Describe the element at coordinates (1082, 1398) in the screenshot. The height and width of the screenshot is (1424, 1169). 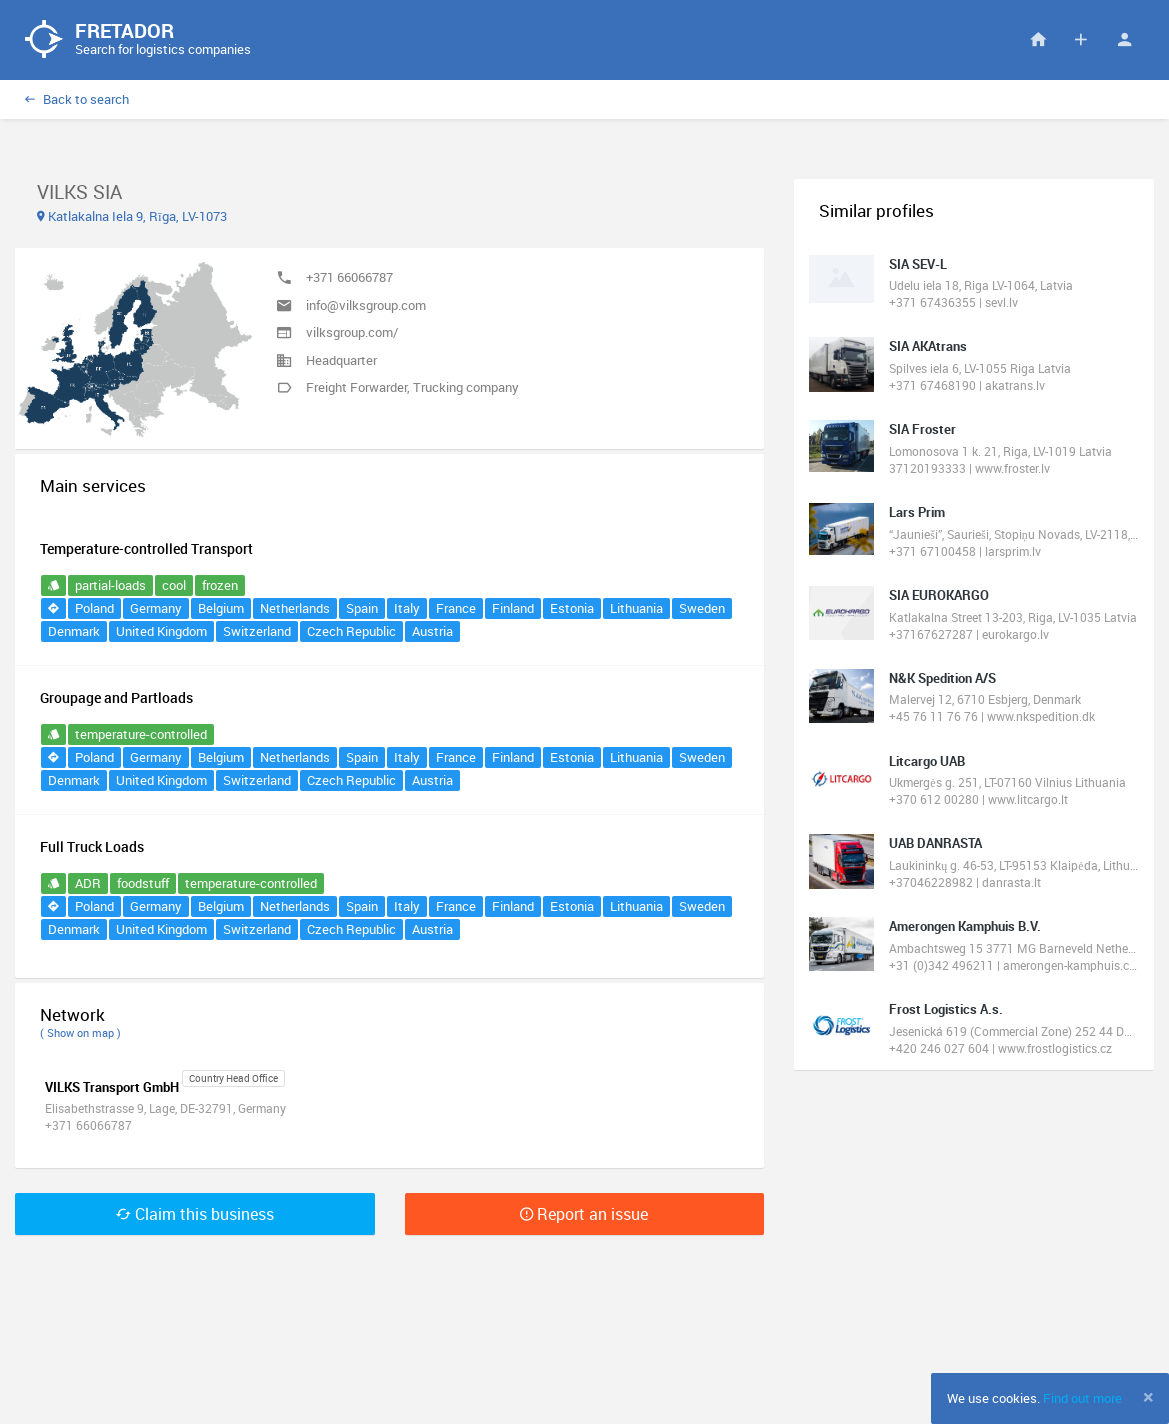
I see `Find out more` at that location.